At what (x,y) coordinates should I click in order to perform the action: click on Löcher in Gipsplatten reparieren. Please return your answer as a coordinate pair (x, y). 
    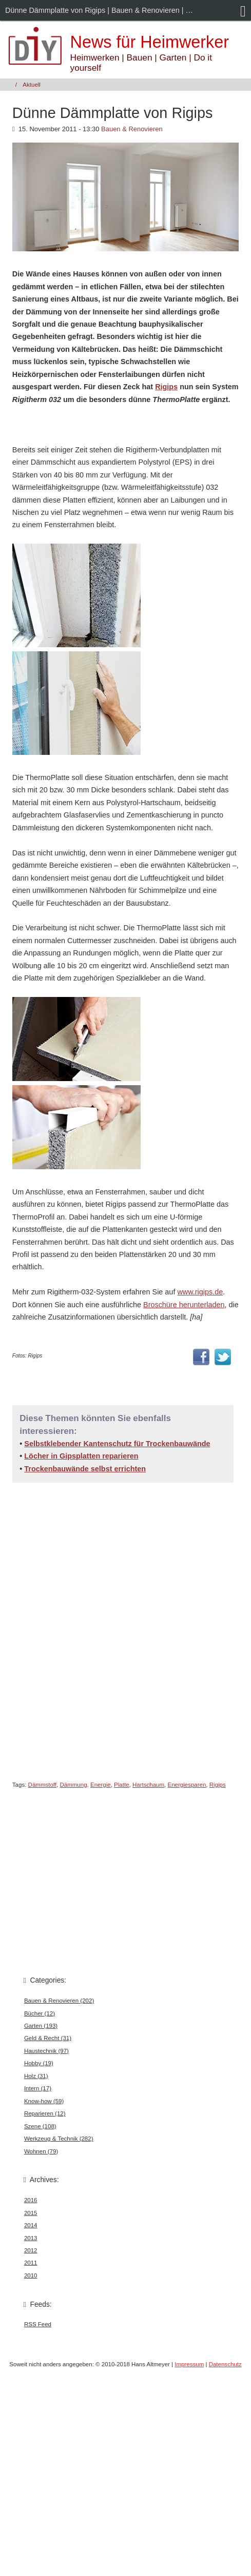
    Looking at the image, I should click on (81, 1456).